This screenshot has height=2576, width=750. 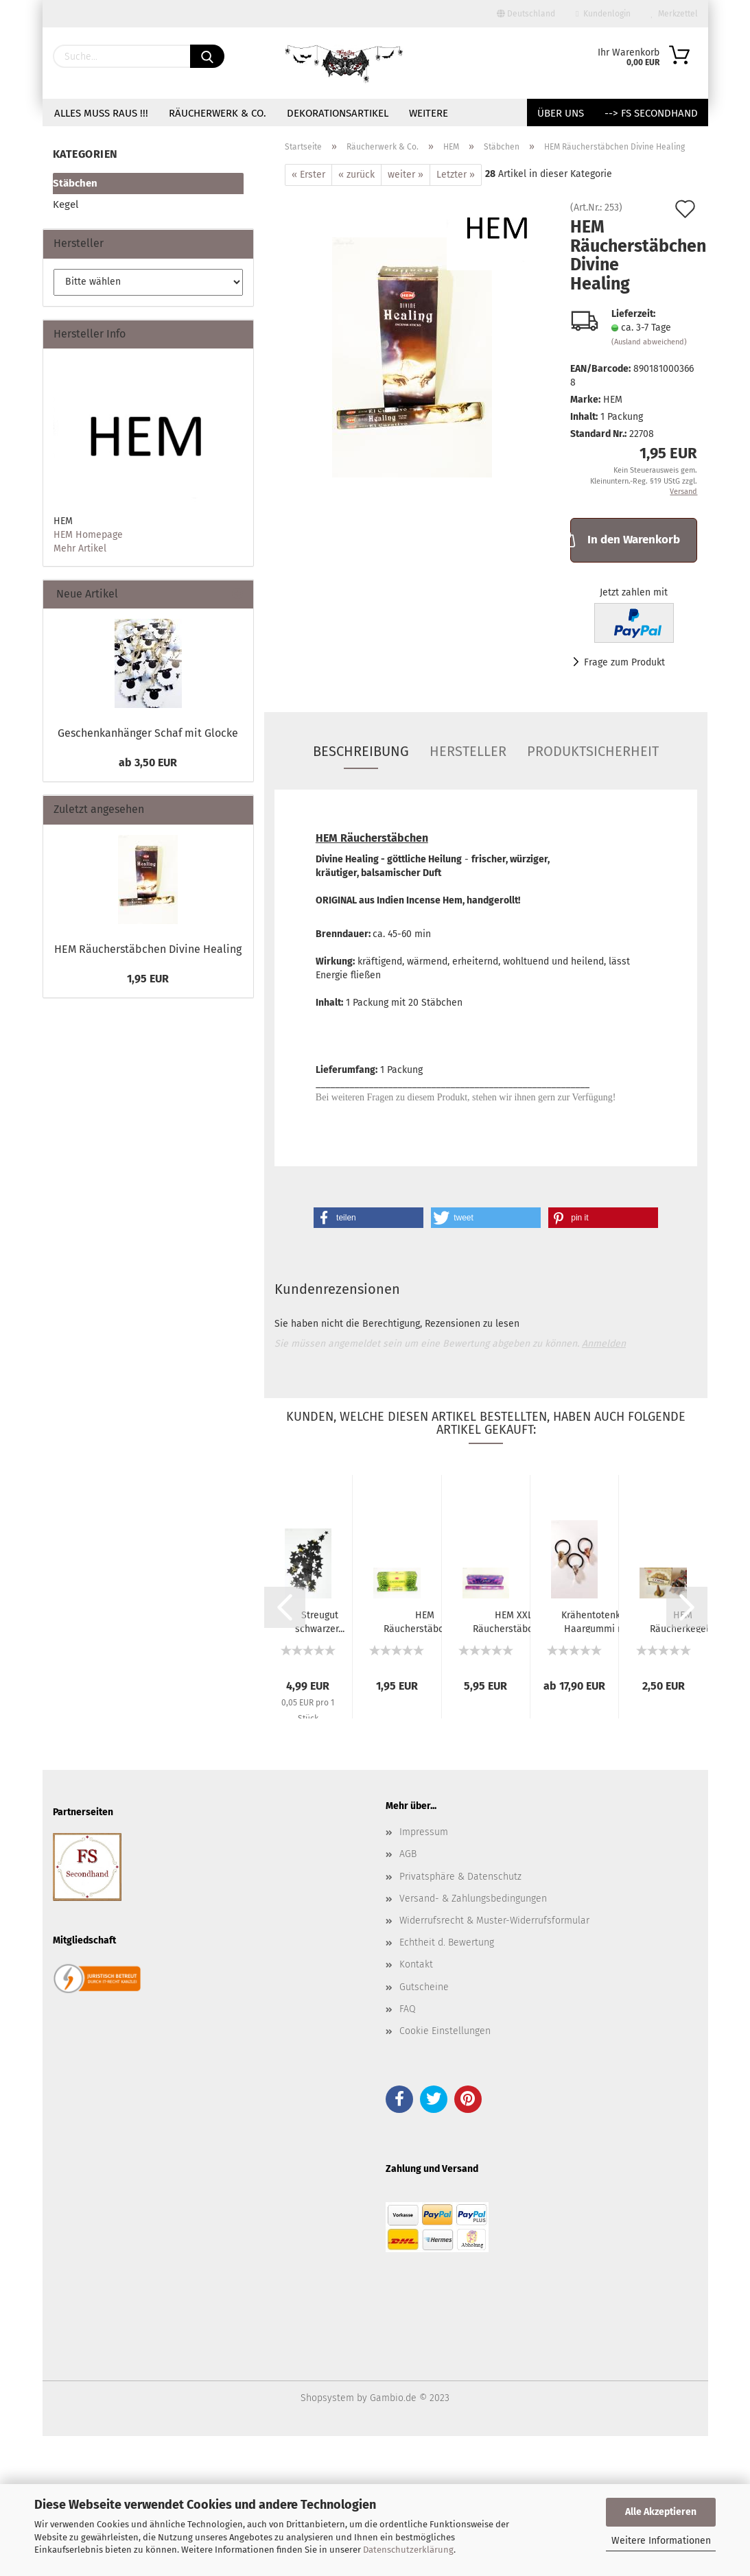 What do you see at coordinates (428, 113) in the screenshot?
I see `Weitere` at bounding box center [428, 113].